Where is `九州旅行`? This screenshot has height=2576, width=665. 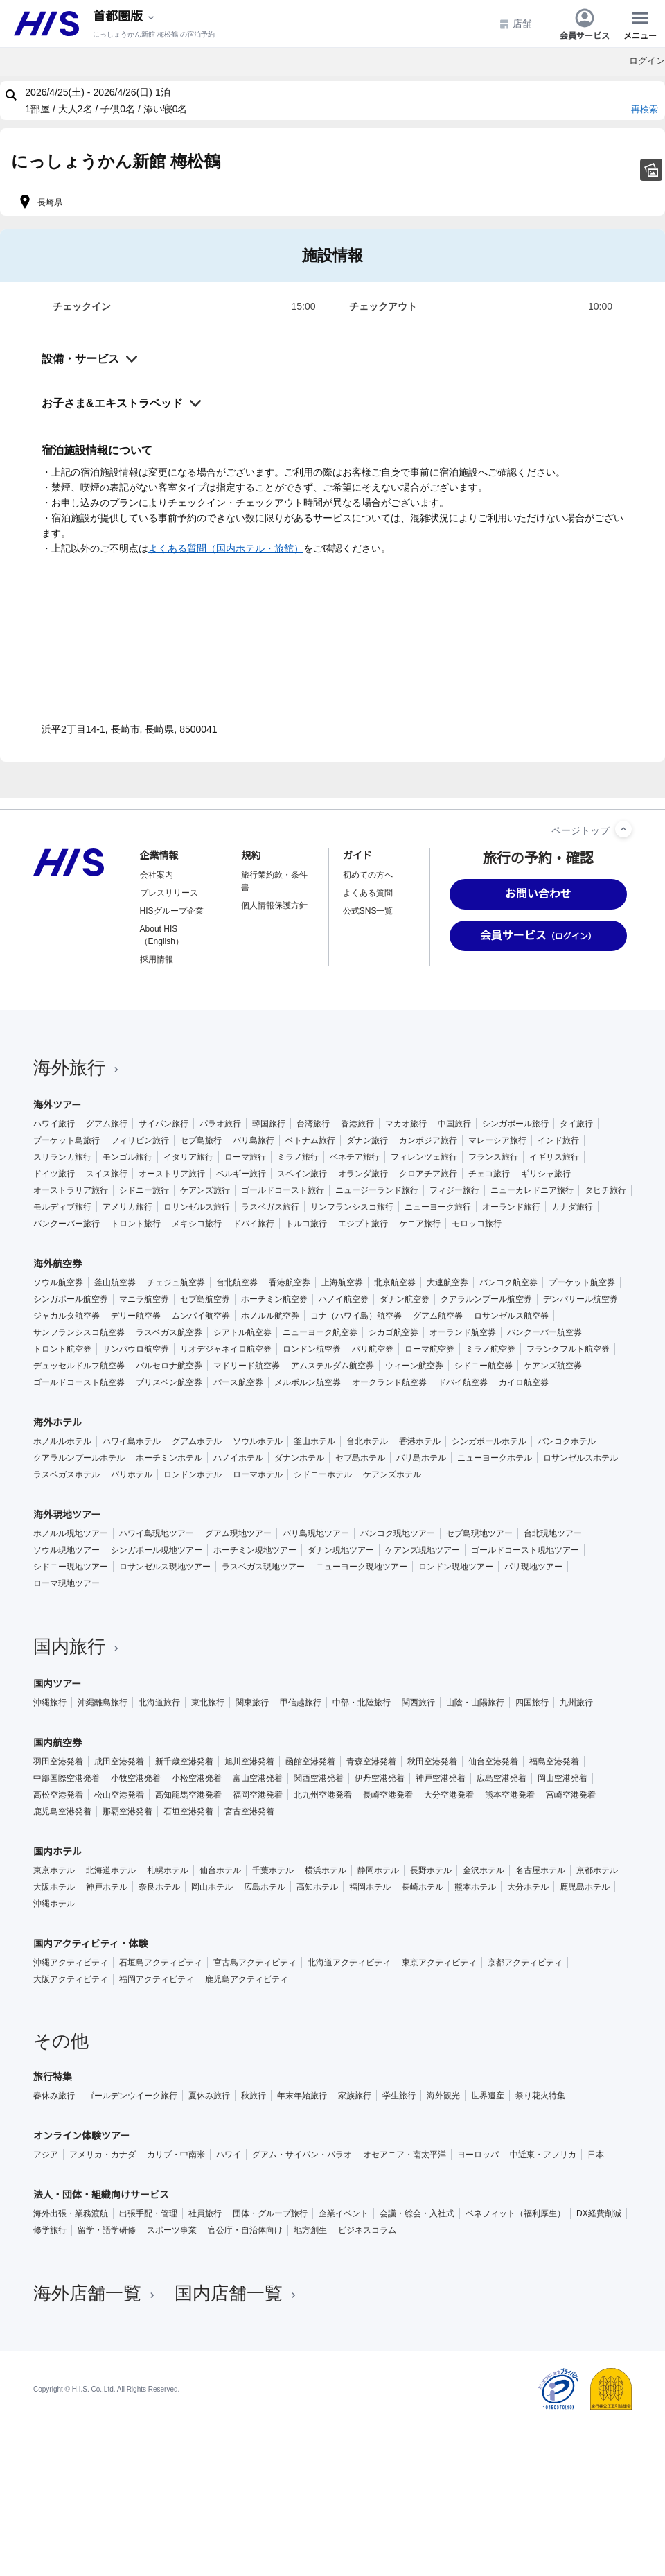
九州旅行 is located at coordinates (576, 1702).